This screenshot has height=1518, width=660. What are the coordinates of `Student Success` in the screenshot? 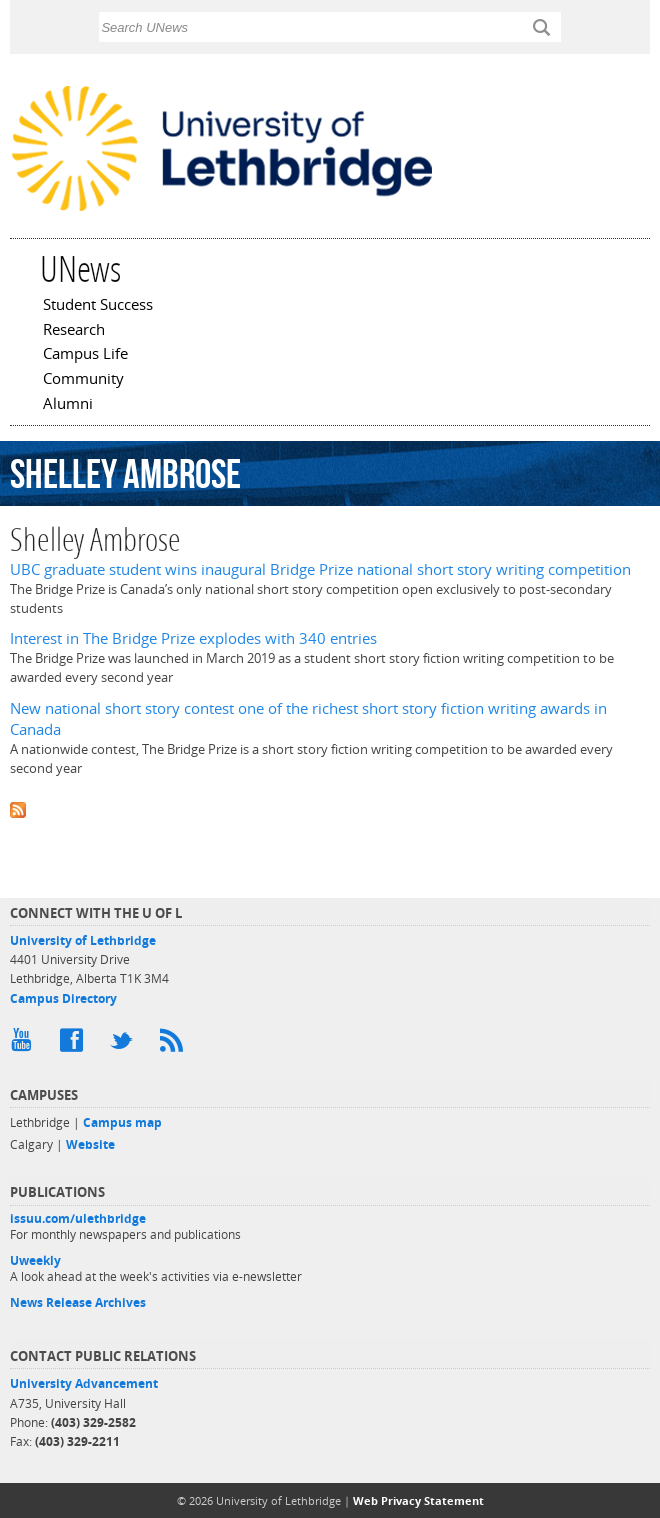 It's located at (98, 306).